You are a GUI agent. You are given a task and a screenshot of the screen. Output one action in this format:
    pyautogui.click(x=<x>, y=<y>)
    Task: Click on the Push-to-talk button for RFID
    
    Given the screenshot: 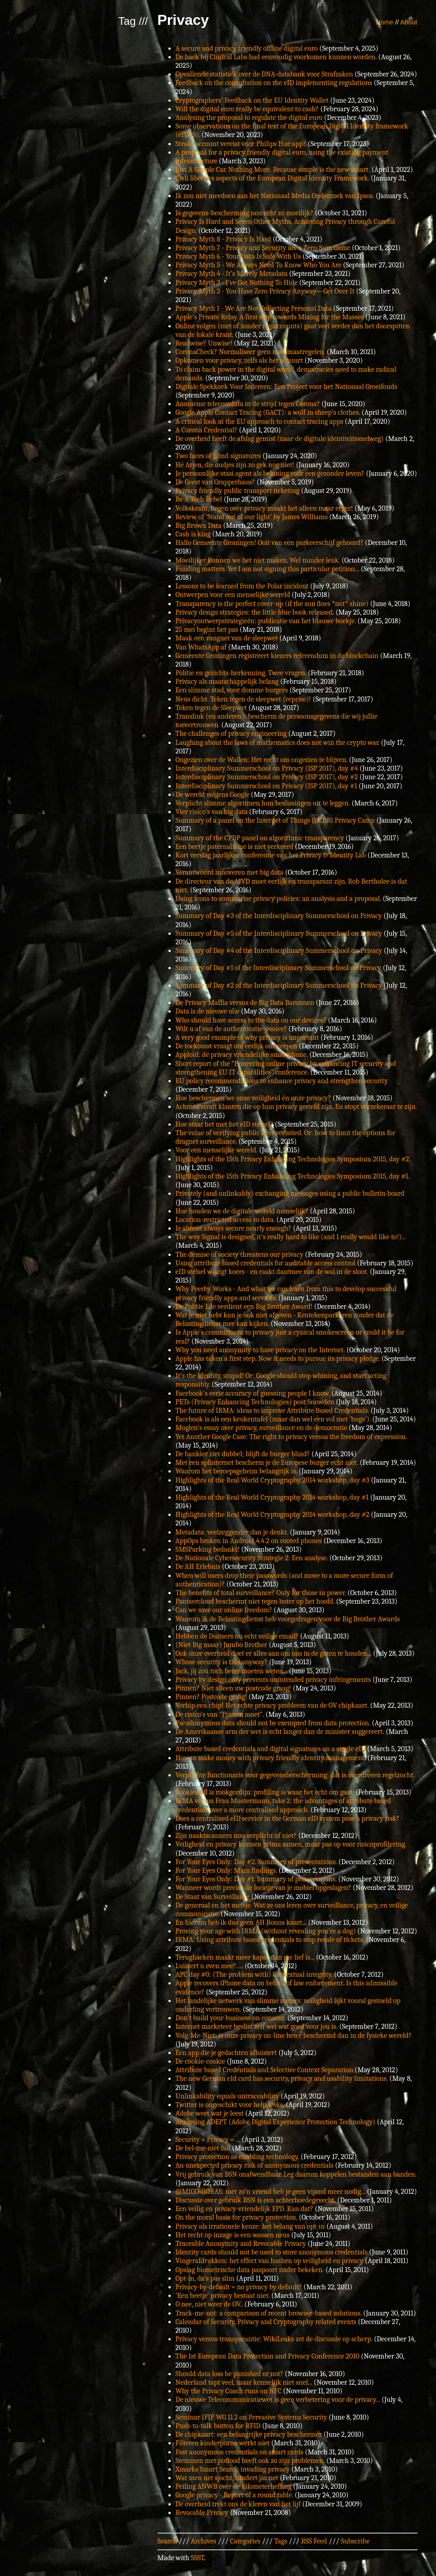 What is the action you would take?
    pyautogui.click(x=218, y=2426)
    